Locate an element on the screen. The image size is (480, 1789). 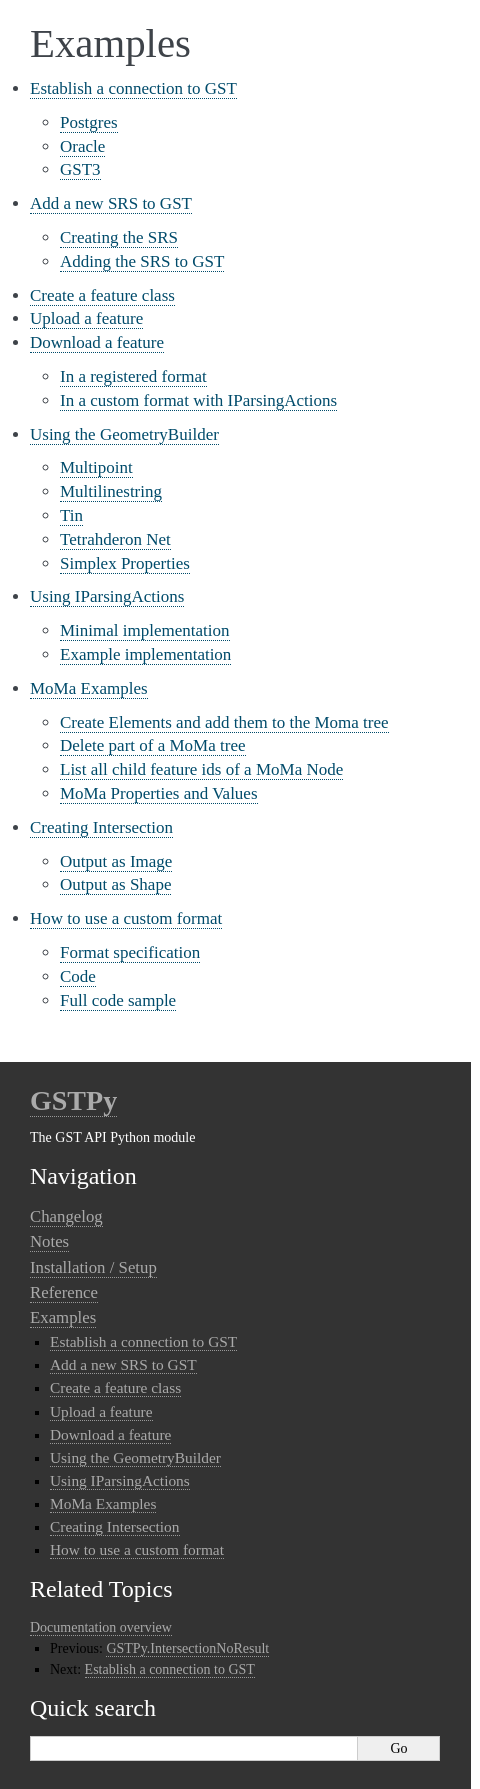
GSTPy is located at coordinates (73, 1100).